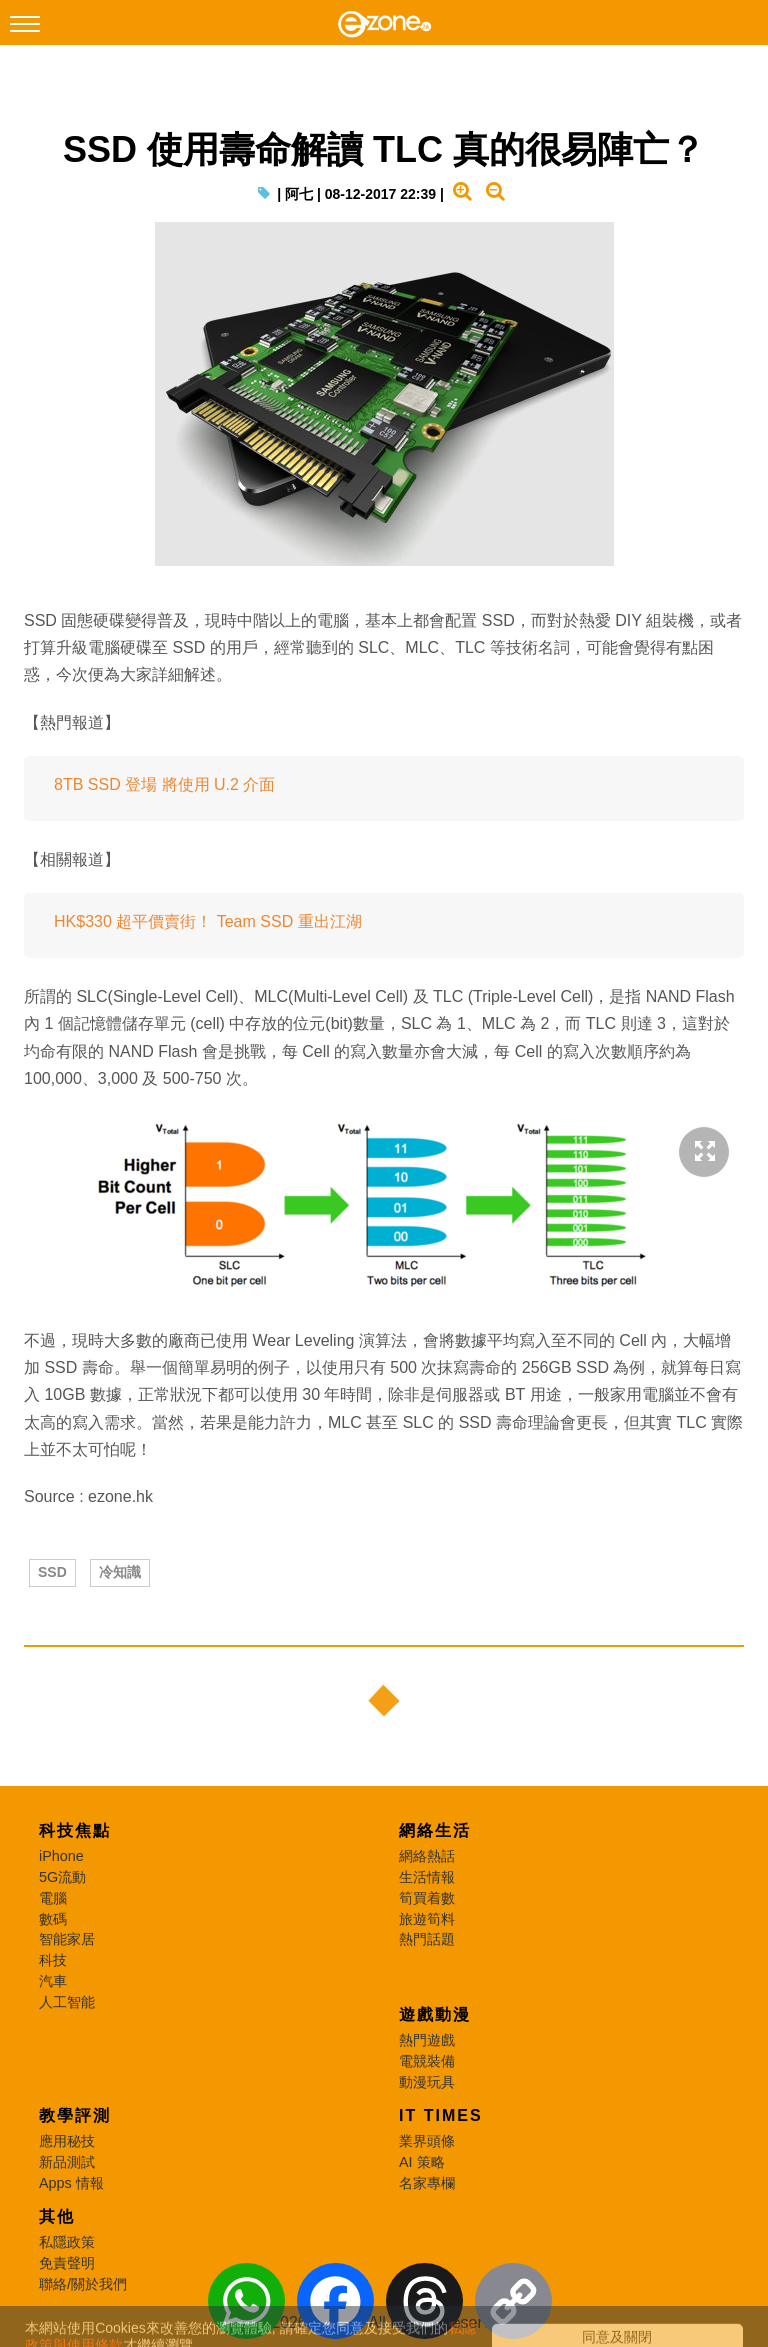  I want to click on iPhone, so click(61, 1856).